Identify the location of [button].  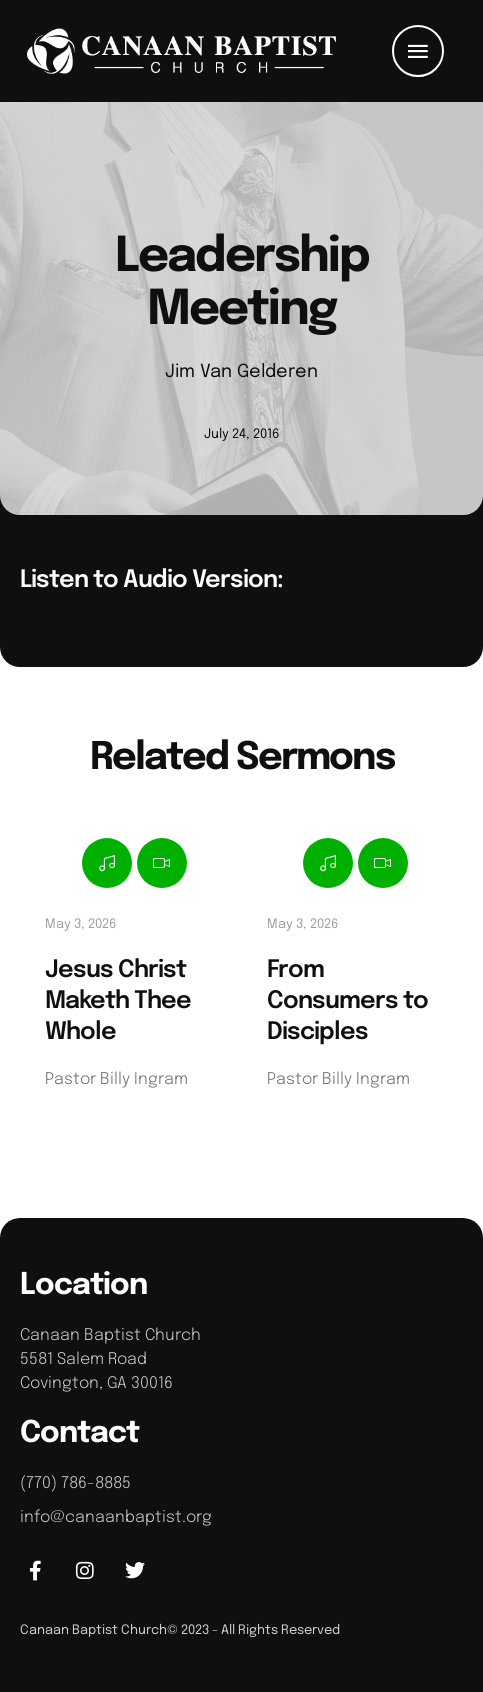
(418, 51).